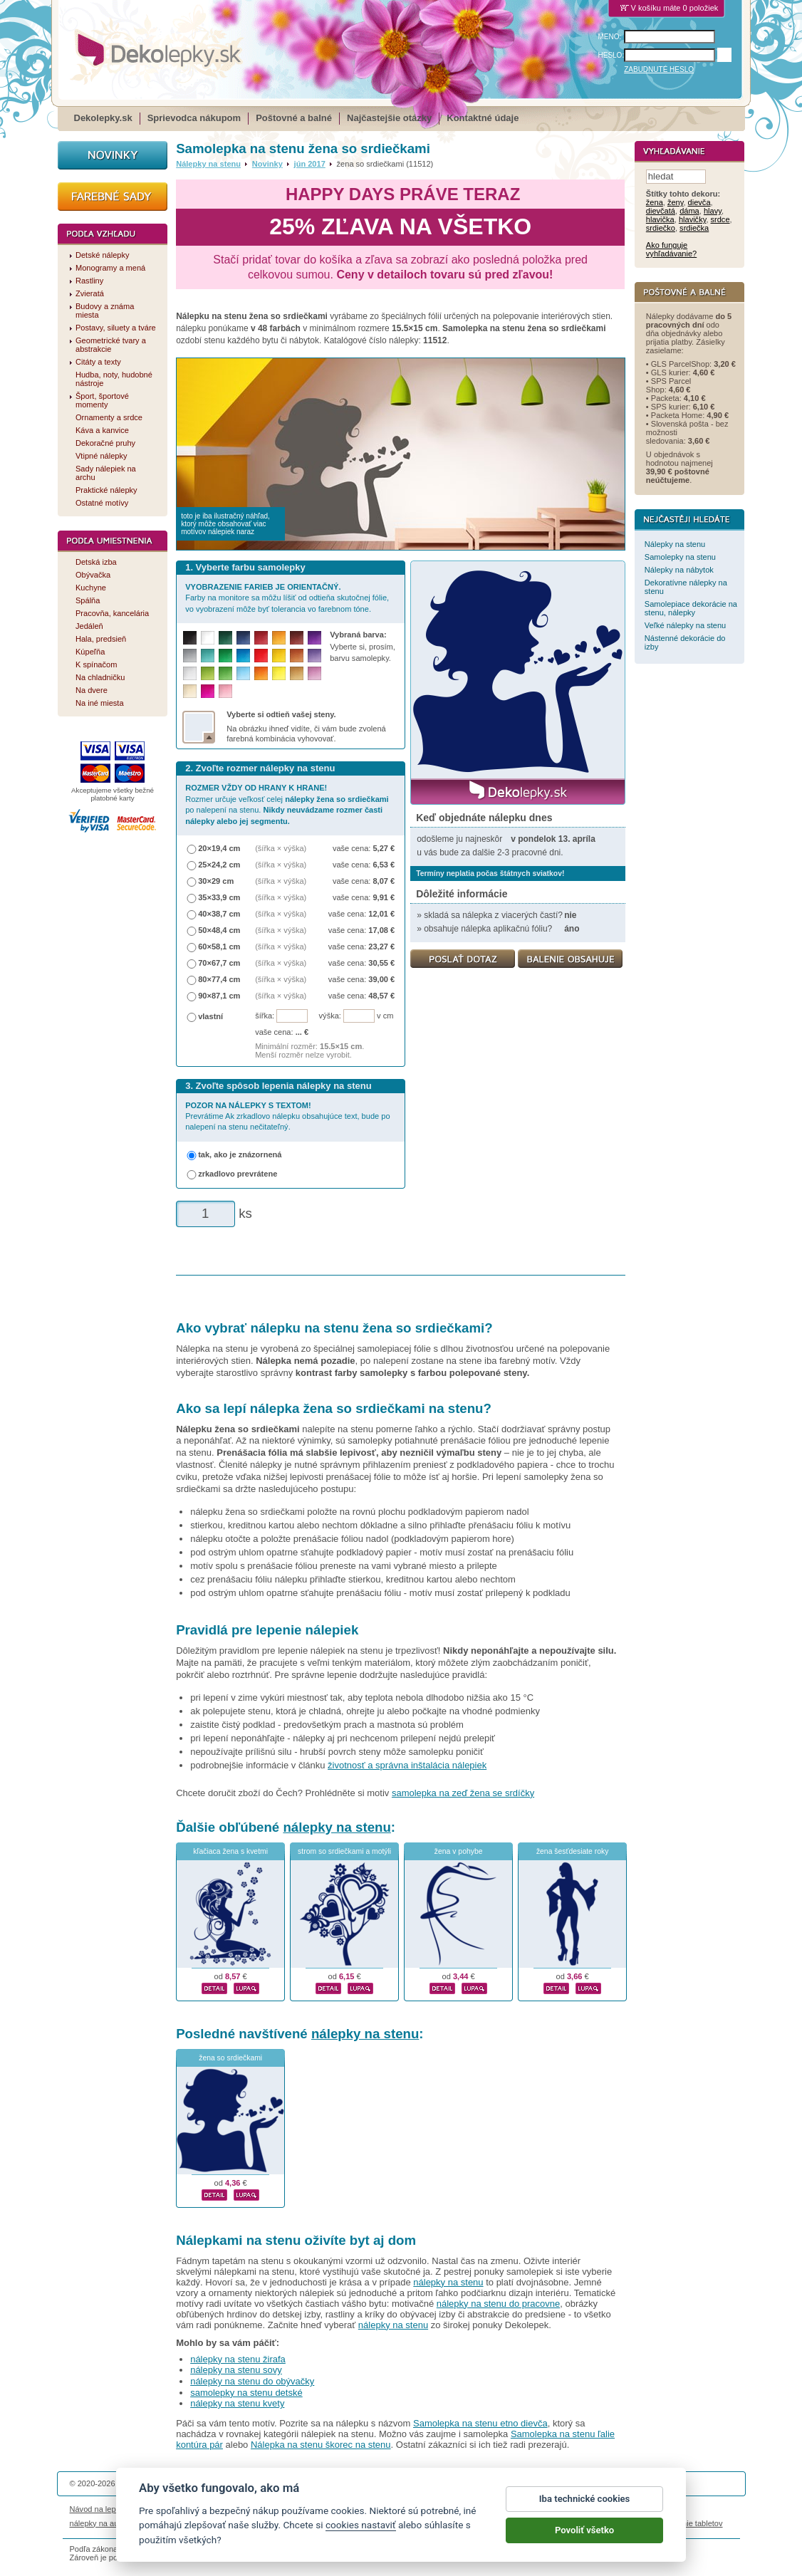  Describe the element at coordinates (219, 864) in the screenshot. I see `25×24,2 cm` at that location.